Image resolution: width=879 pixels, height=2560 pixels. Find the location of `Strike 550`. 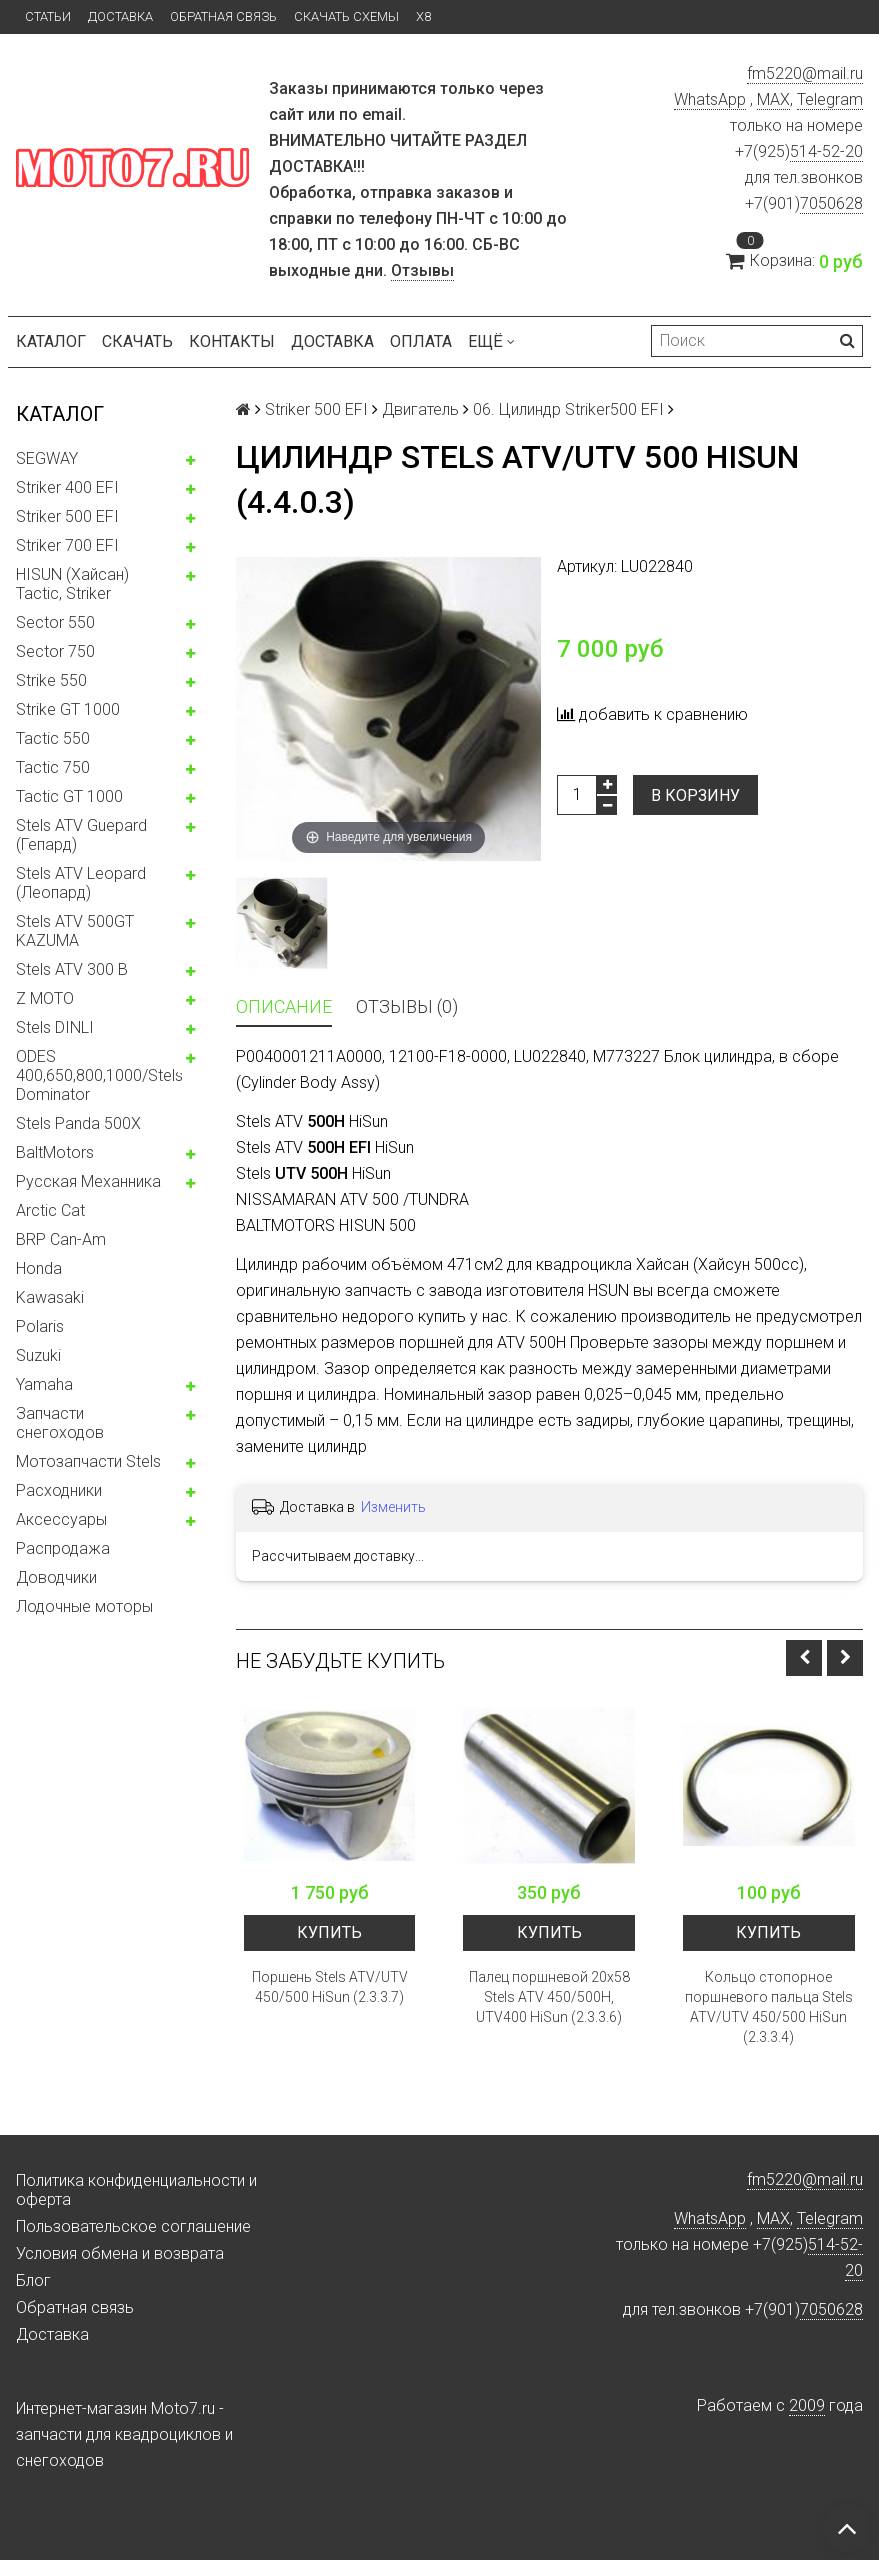

Strike 550 is located at coordinates (51, 680).